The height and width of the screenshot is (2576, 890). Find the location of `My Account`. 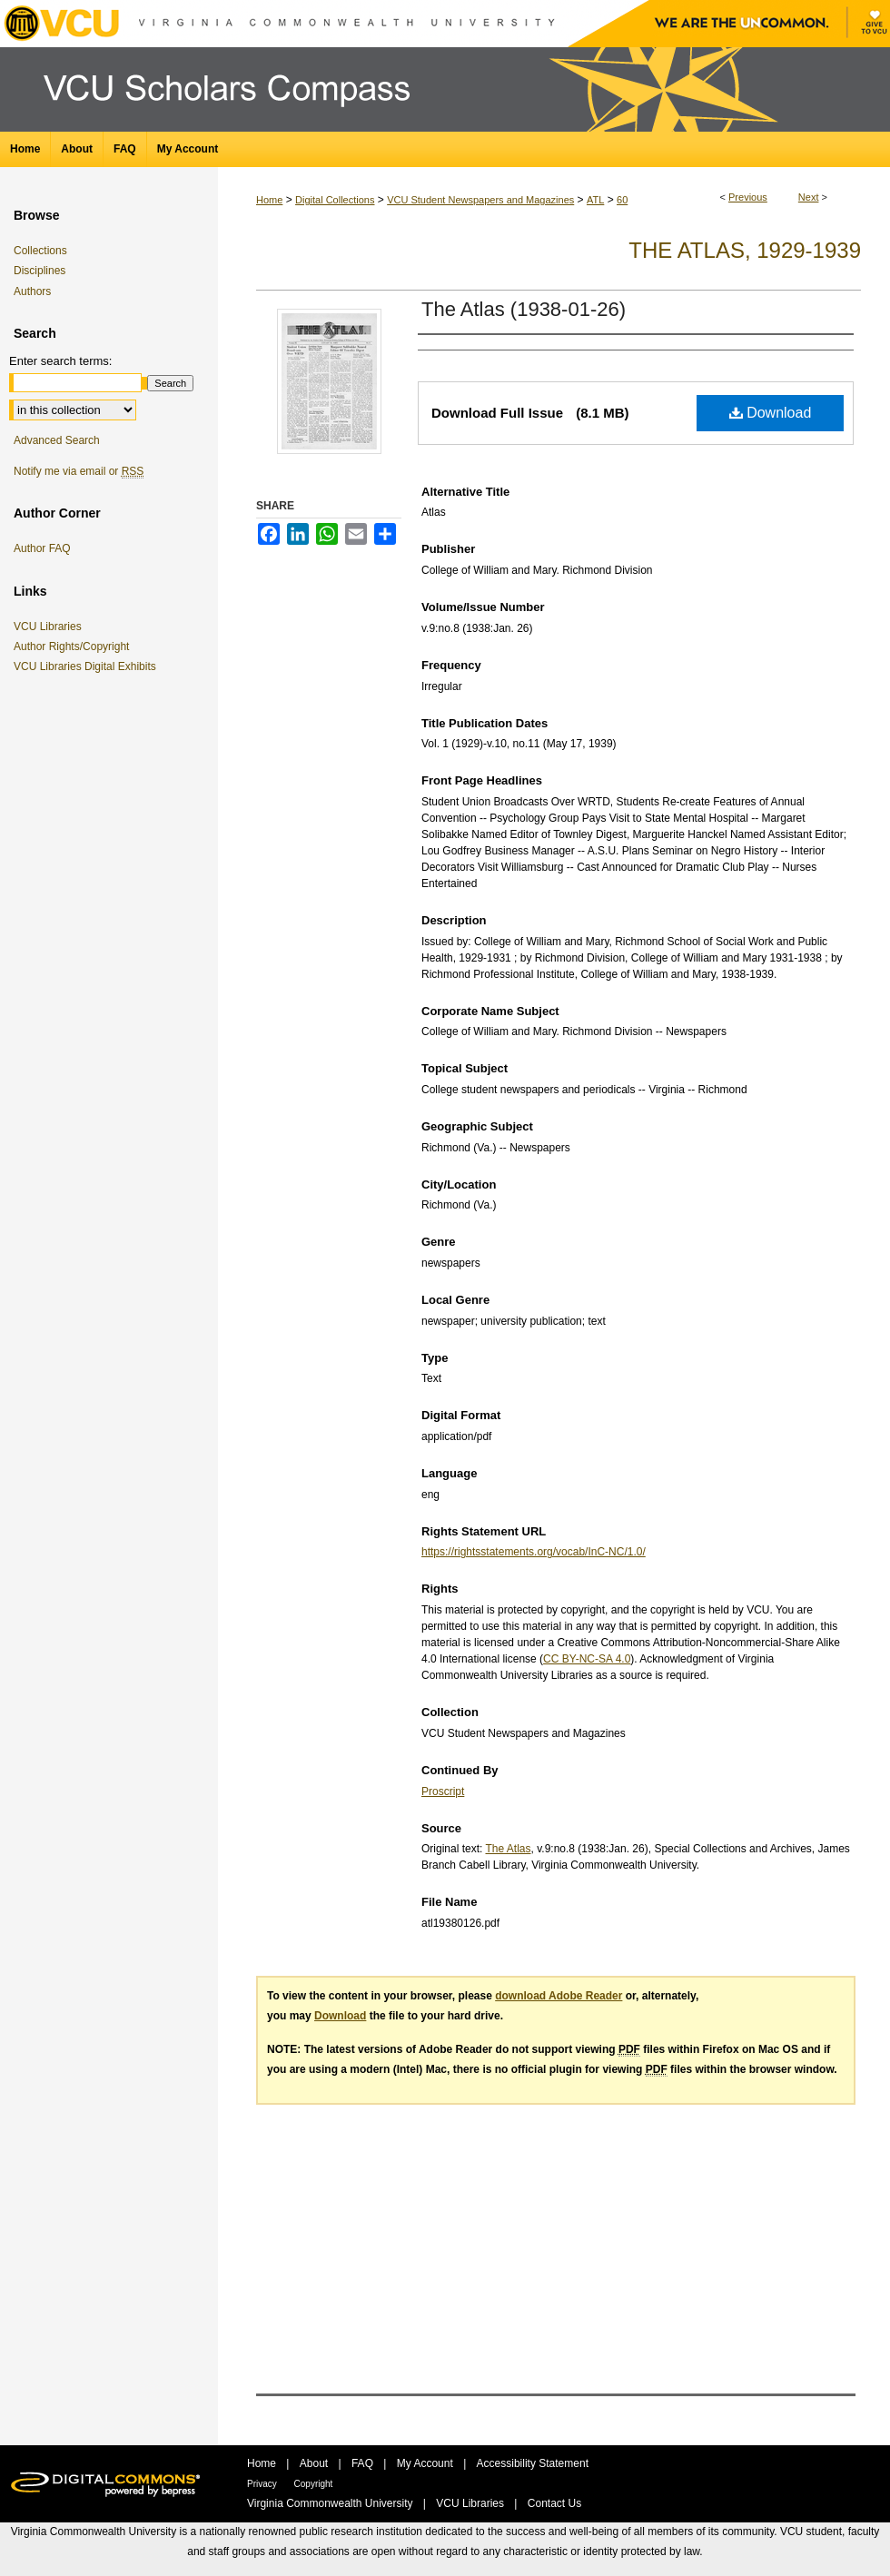

My Account is located at coordinates (426, 2463).